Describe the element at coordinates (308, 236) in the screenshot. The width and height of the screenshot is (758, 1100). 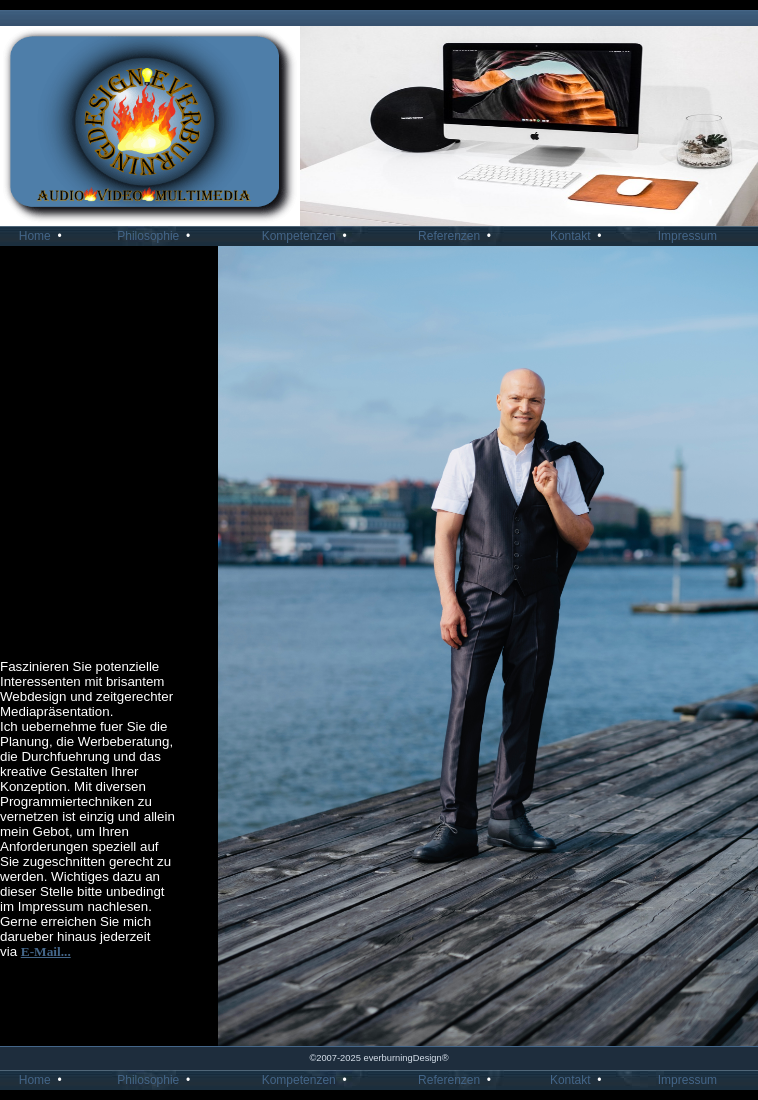
I see `Kompetenzen` at that location.